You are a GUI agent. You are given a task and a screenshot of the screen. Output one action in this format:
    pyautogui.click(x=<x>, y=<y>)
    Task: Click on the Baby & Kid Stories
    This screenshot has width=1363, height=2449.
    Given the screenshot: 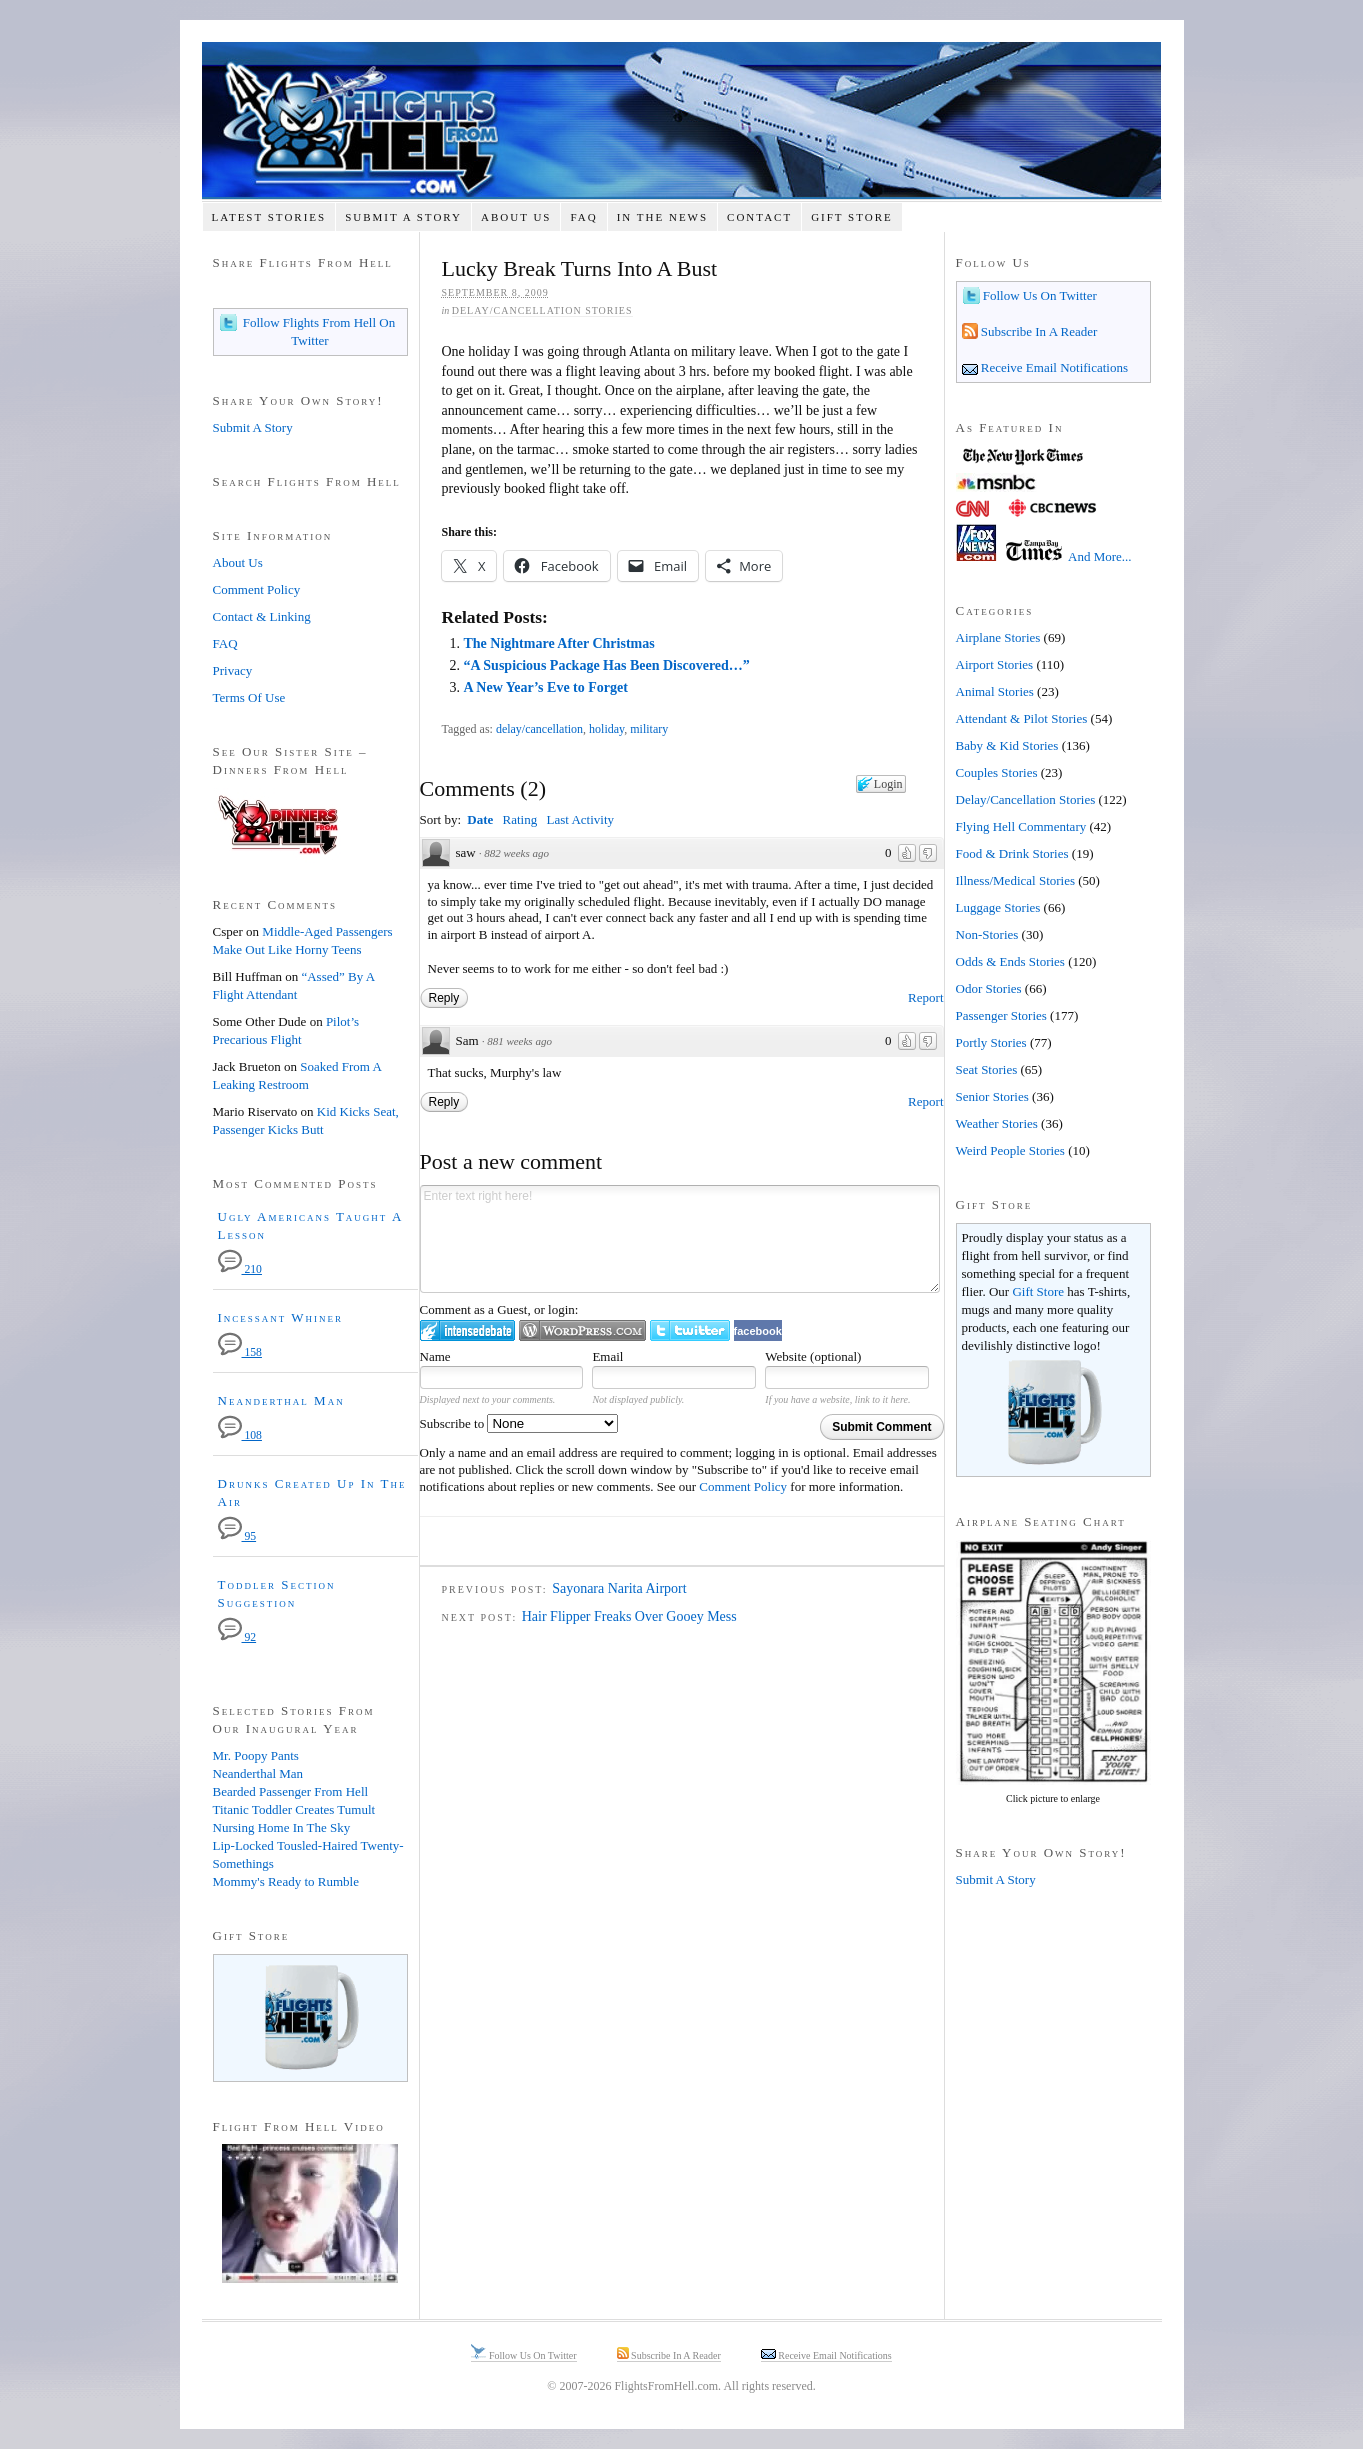 What is the action you would take?
    pyautogui.click(x=1007, y=745)
    